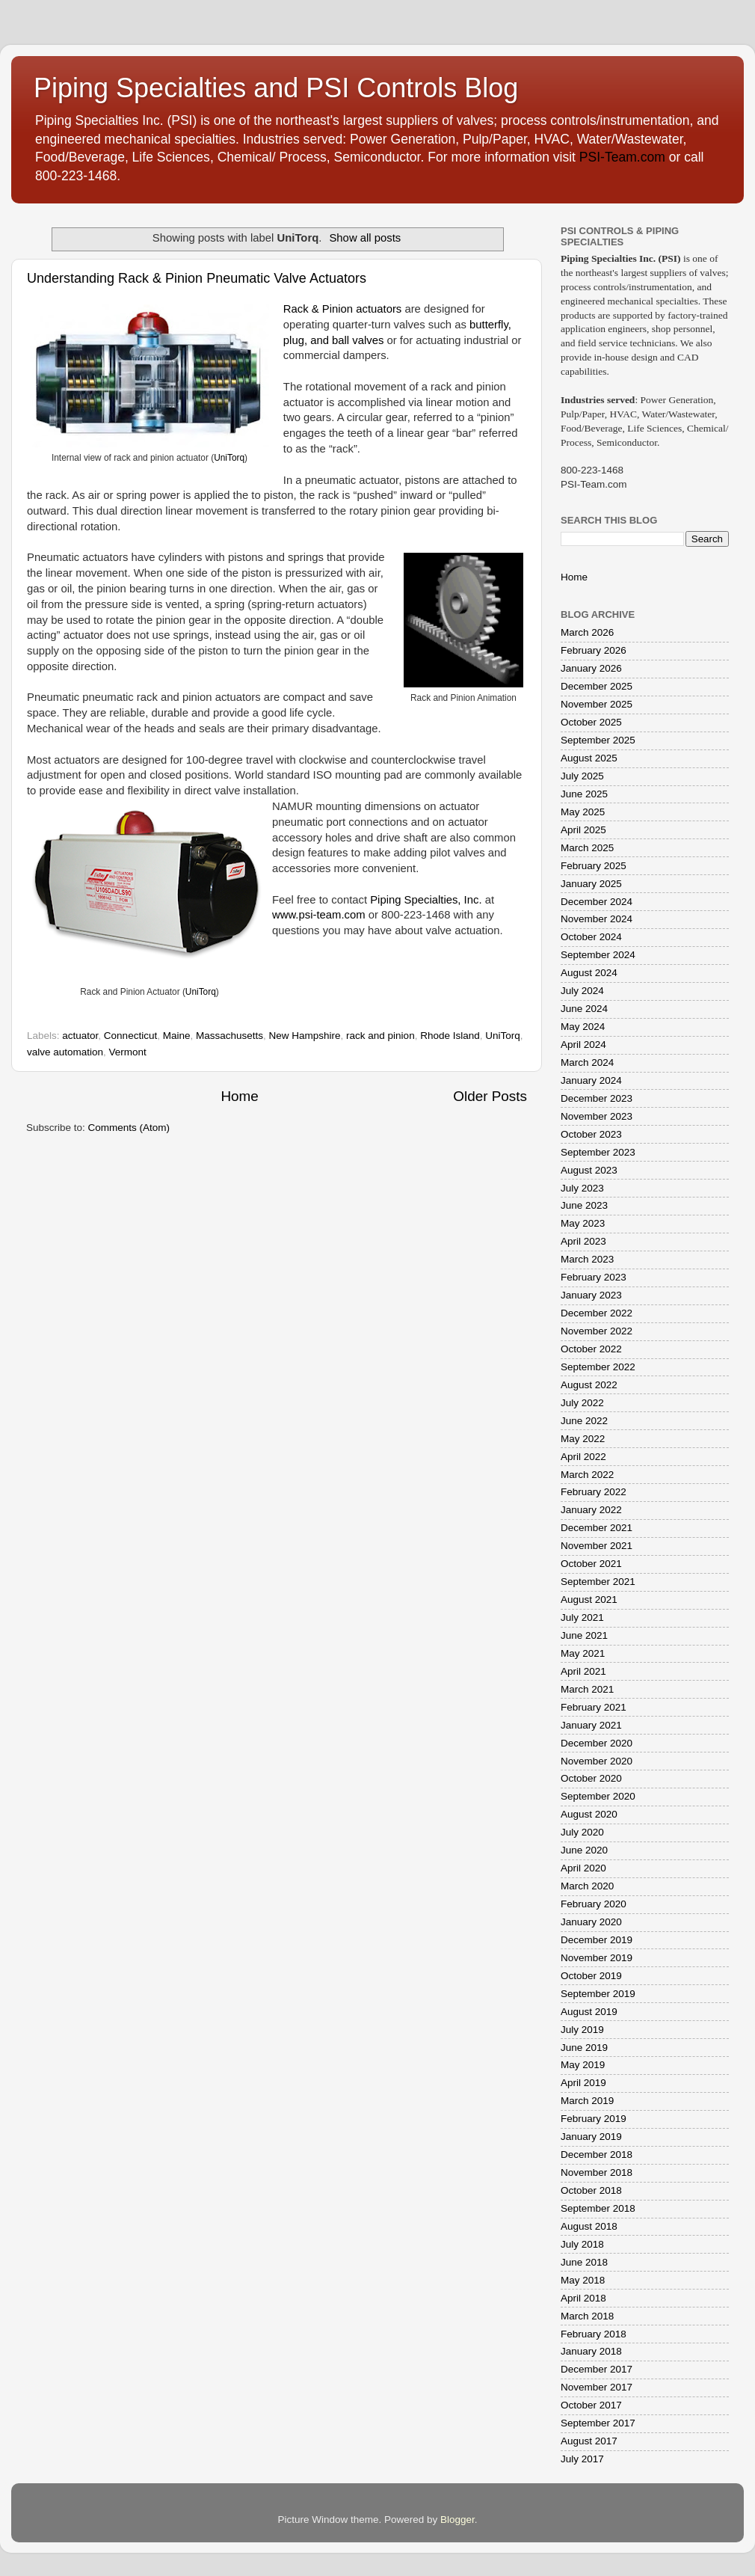 The width and height of the screenshot is (755, 2576). What do you see at coordinates (593, 865) in the screenshot?
I see `February 2025` at bounding box center [593, 865].